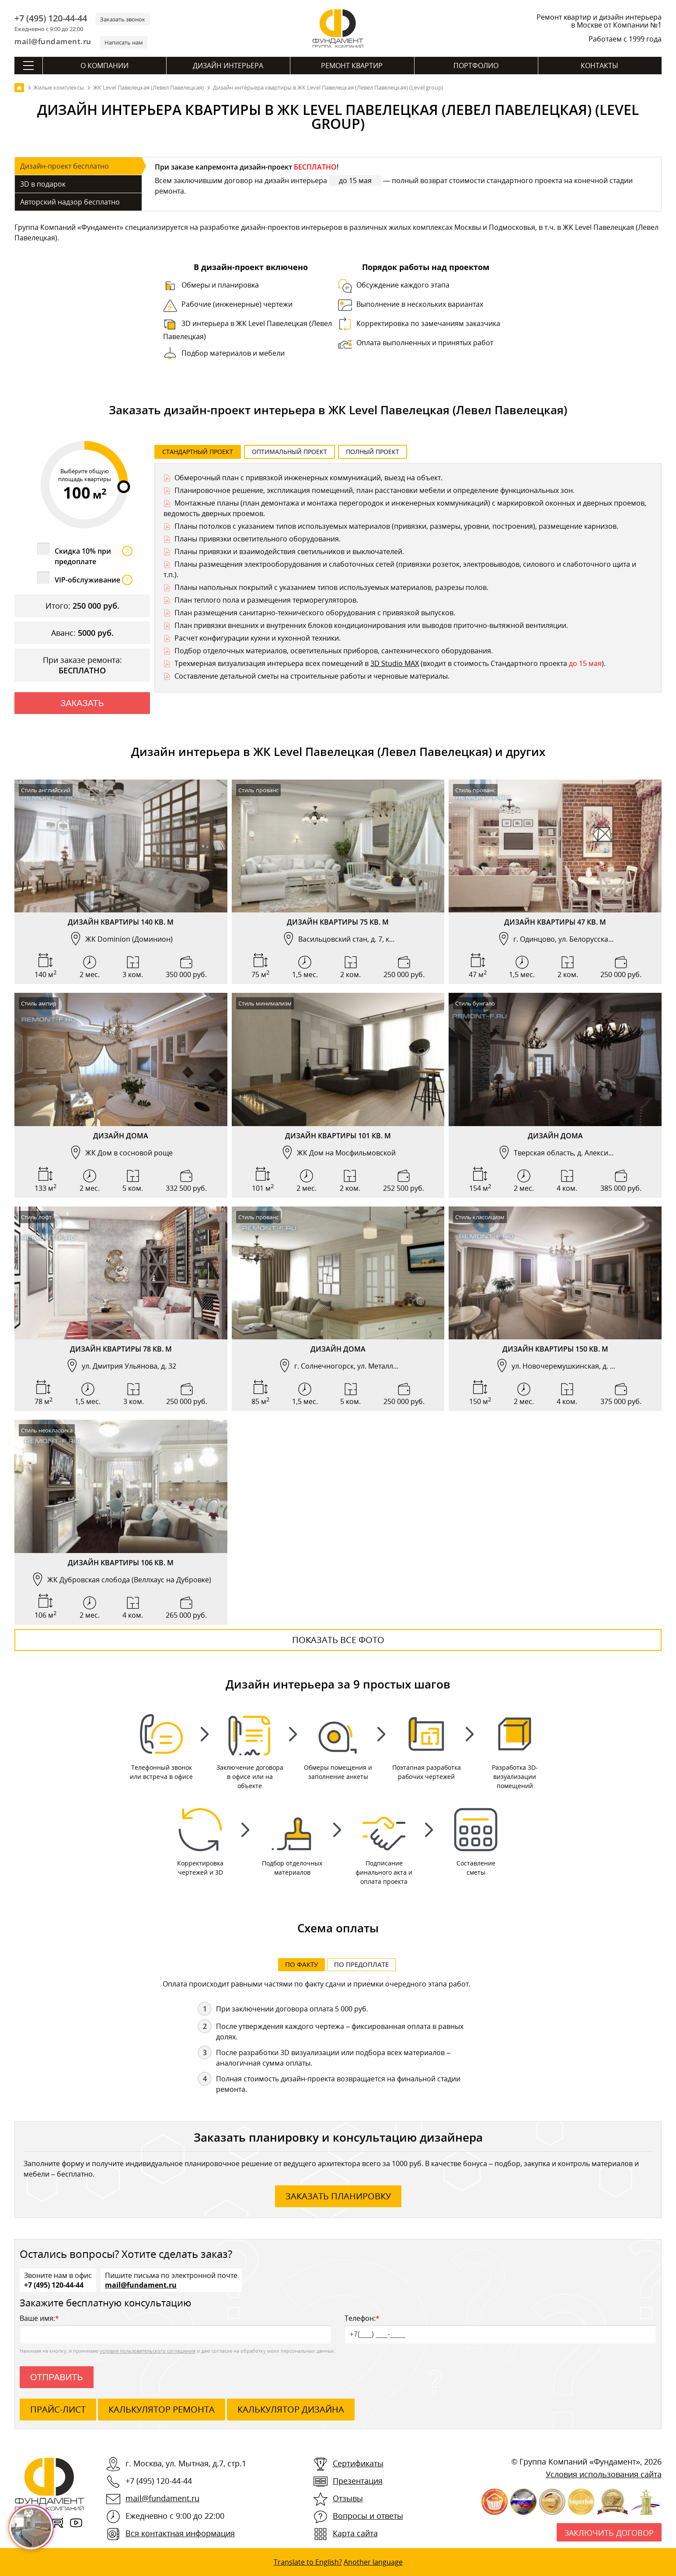 The width and height of the screenshot is (676, 2576). What do you see at coordinates (290, 2410) in the screenshot?
I see `калькулятор дизайна` at bounding box center [290, 2410].